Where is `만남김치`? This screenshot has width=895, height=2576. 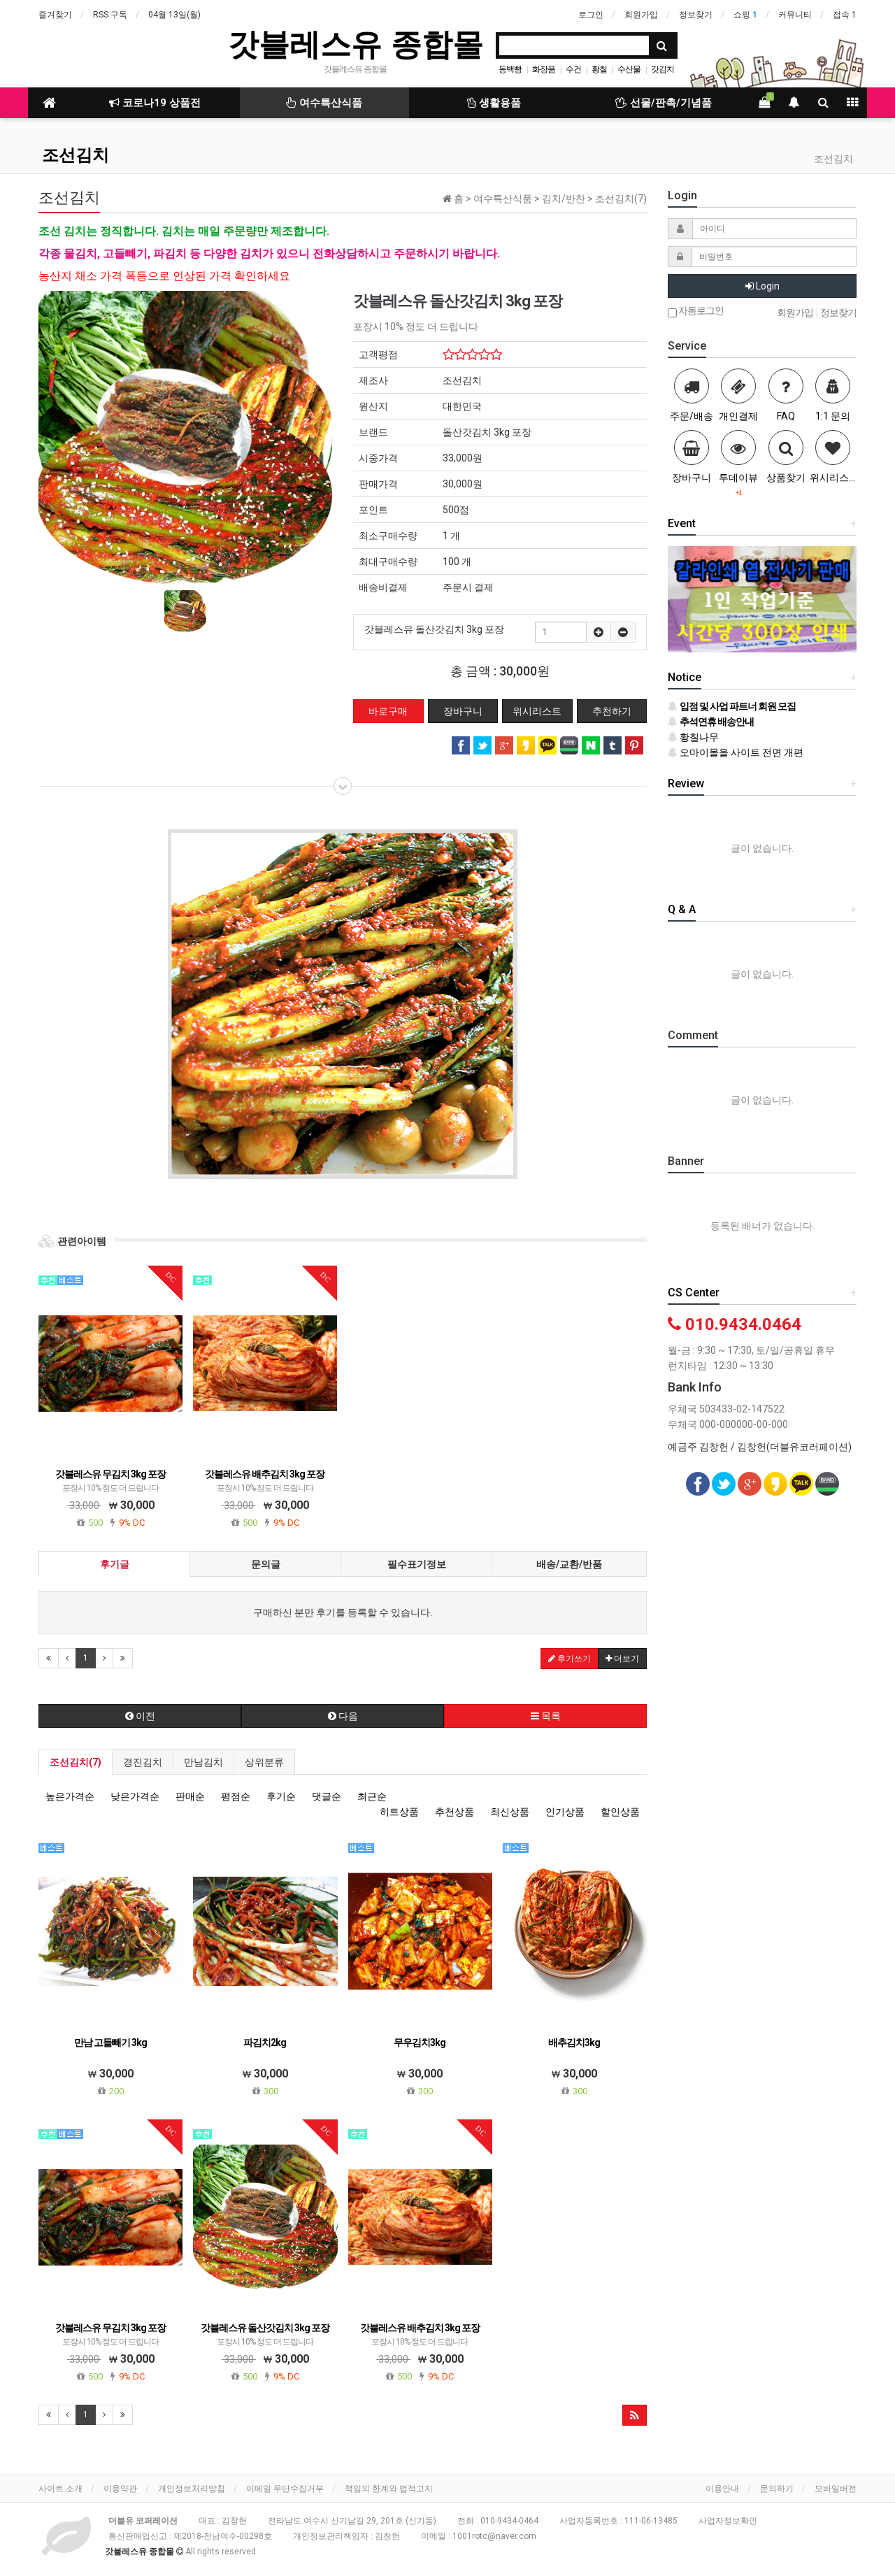 만남김치 is located at coordinates (203, 1762).